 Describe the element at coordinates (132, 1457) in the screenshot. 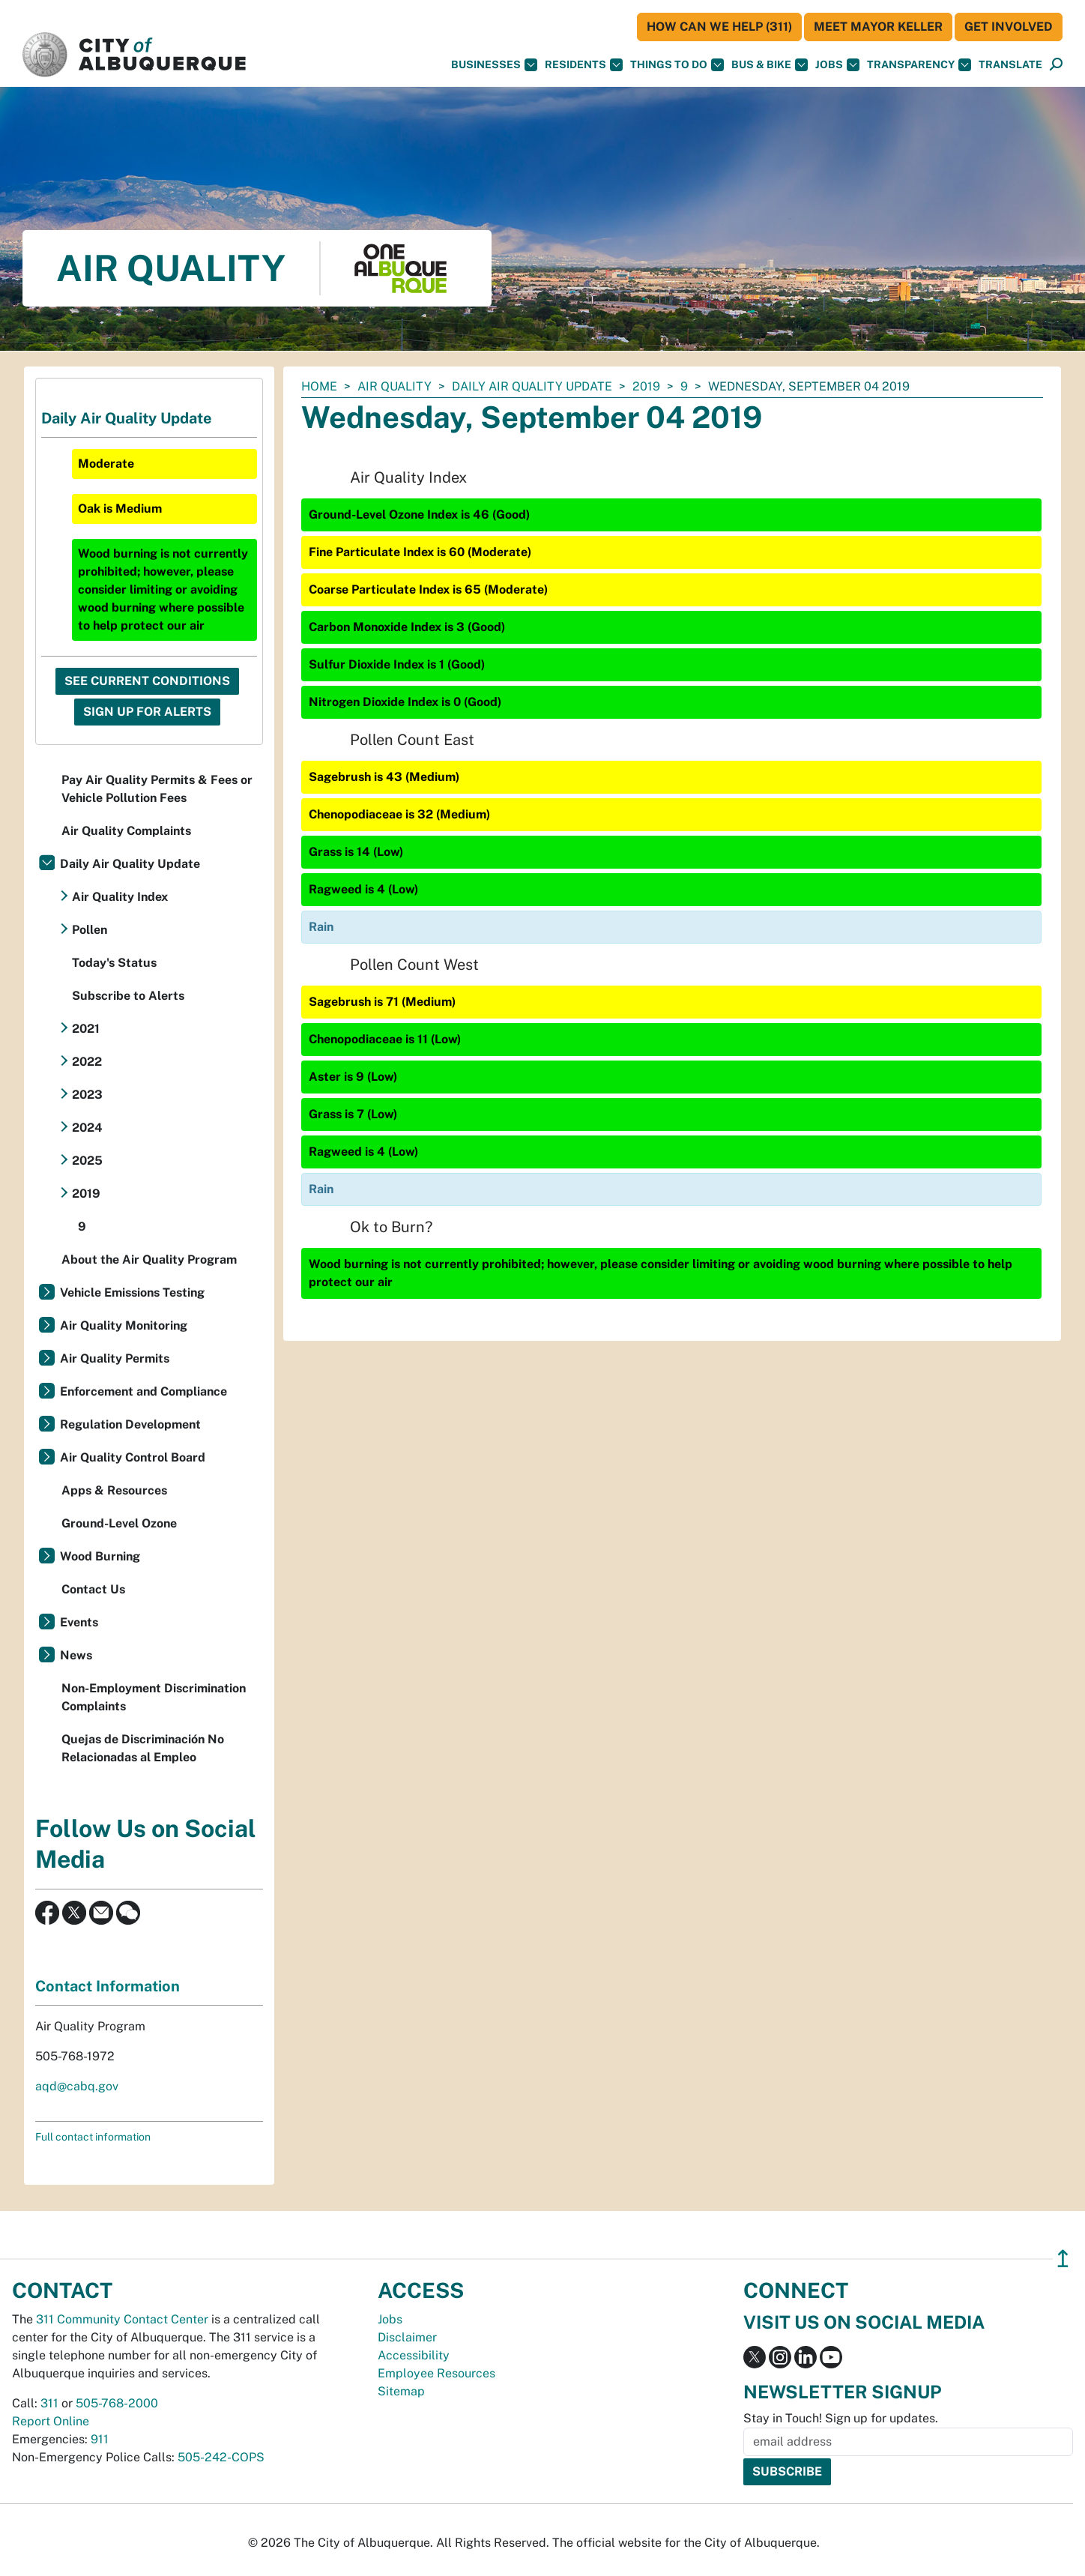

I see `Air Quality Control Board` at that location.